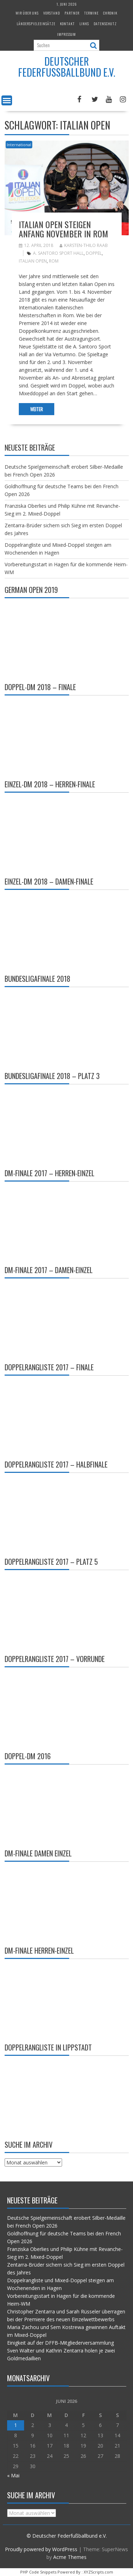  What do you see at coordinates (33, 261) in the screenshot?
I see `Italian Open` at bounding box center [33, 261].